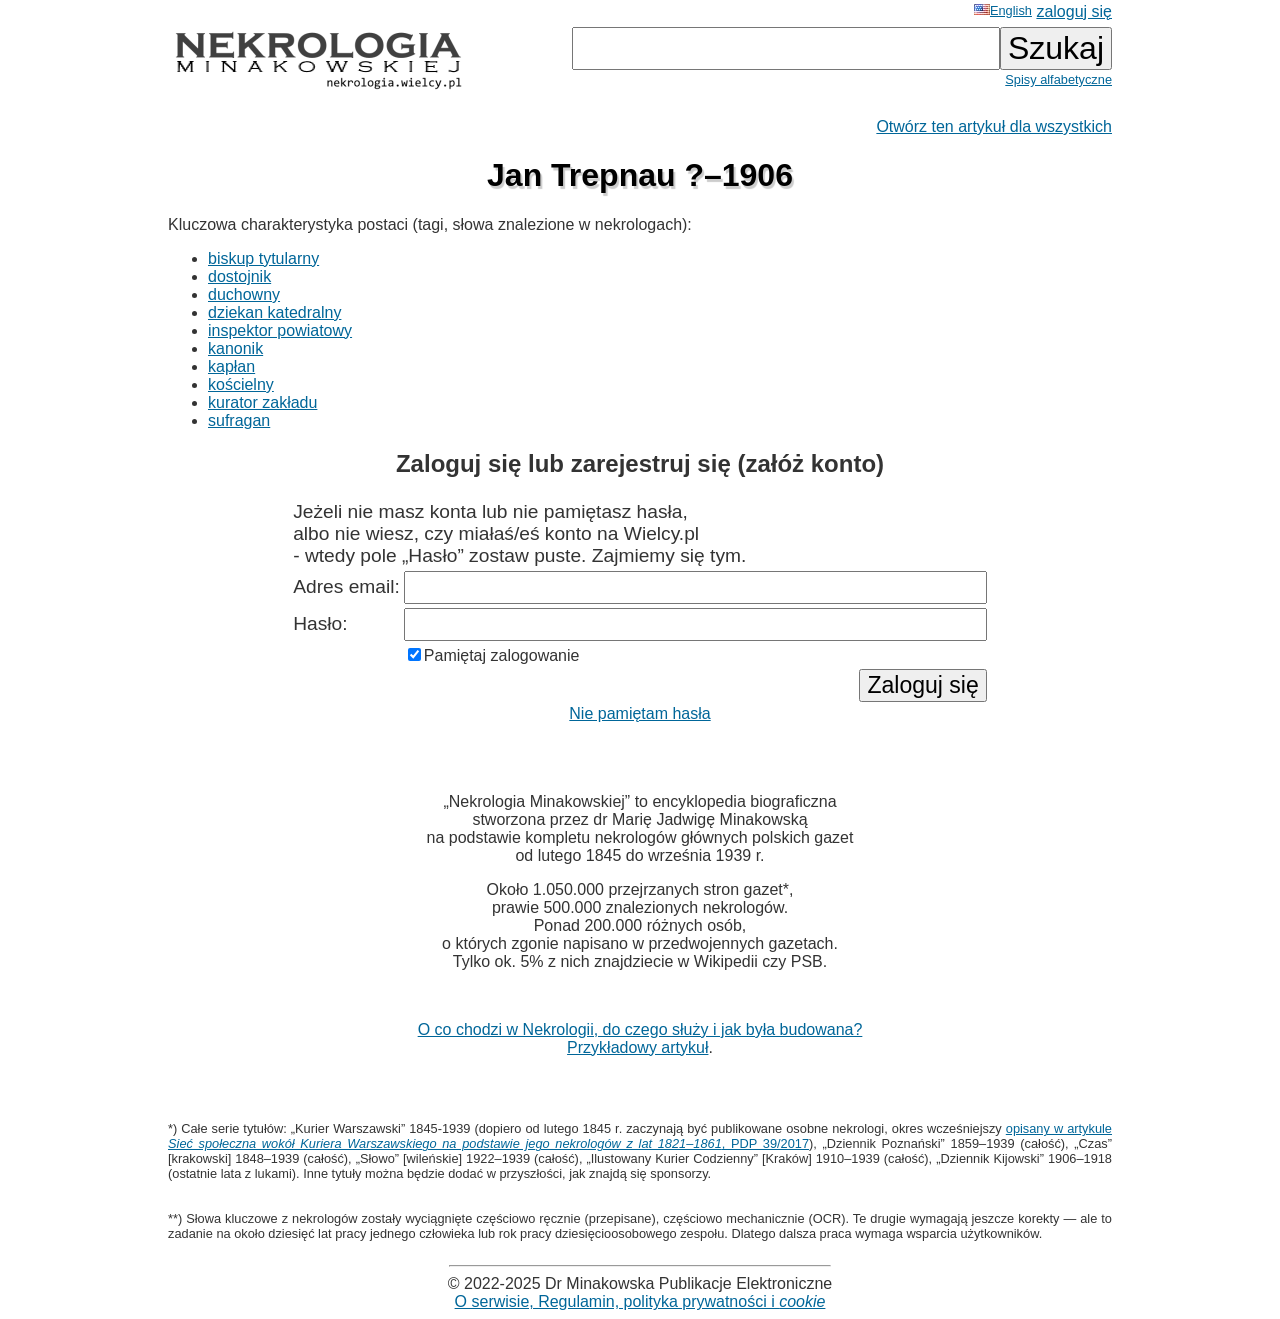 This screenshot has height=1319, width=1280. Describe the element at coordinates (994, 126) in the screenshot. I see `Otwórz ten artykuł dla wszystkich` at that location.